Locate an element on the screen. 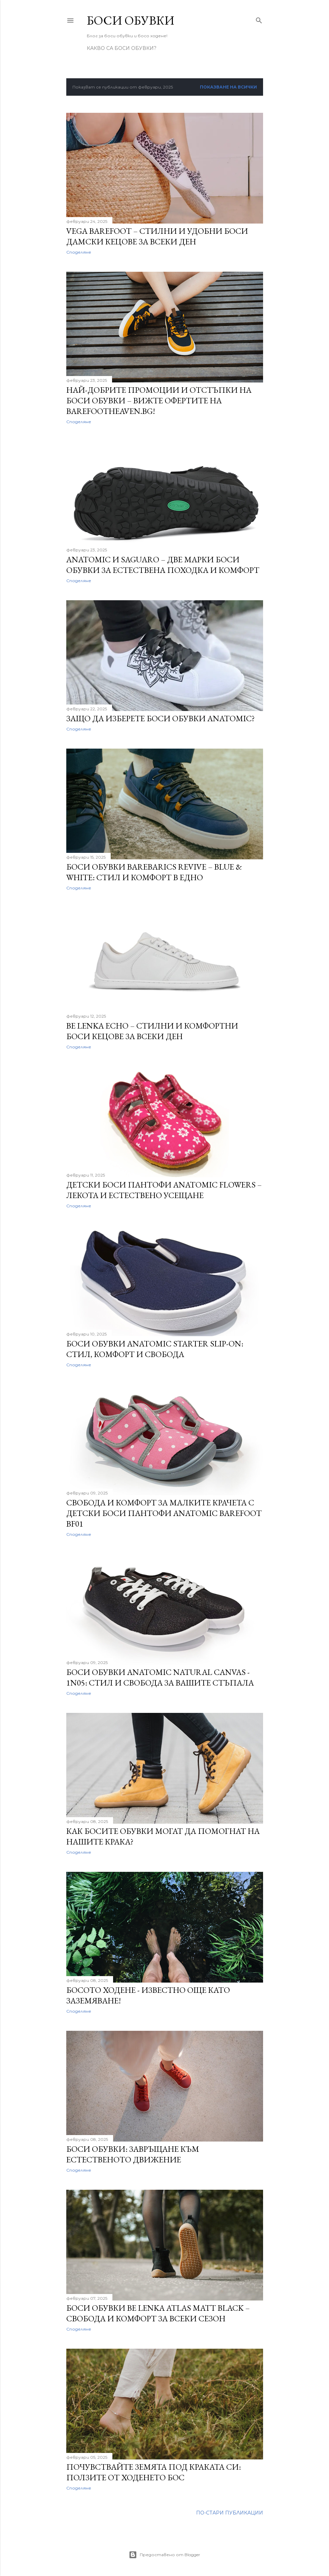 The width and height of the screenshot is (329, 2576). Споделяне [button] is located at coordinates (78, 252).